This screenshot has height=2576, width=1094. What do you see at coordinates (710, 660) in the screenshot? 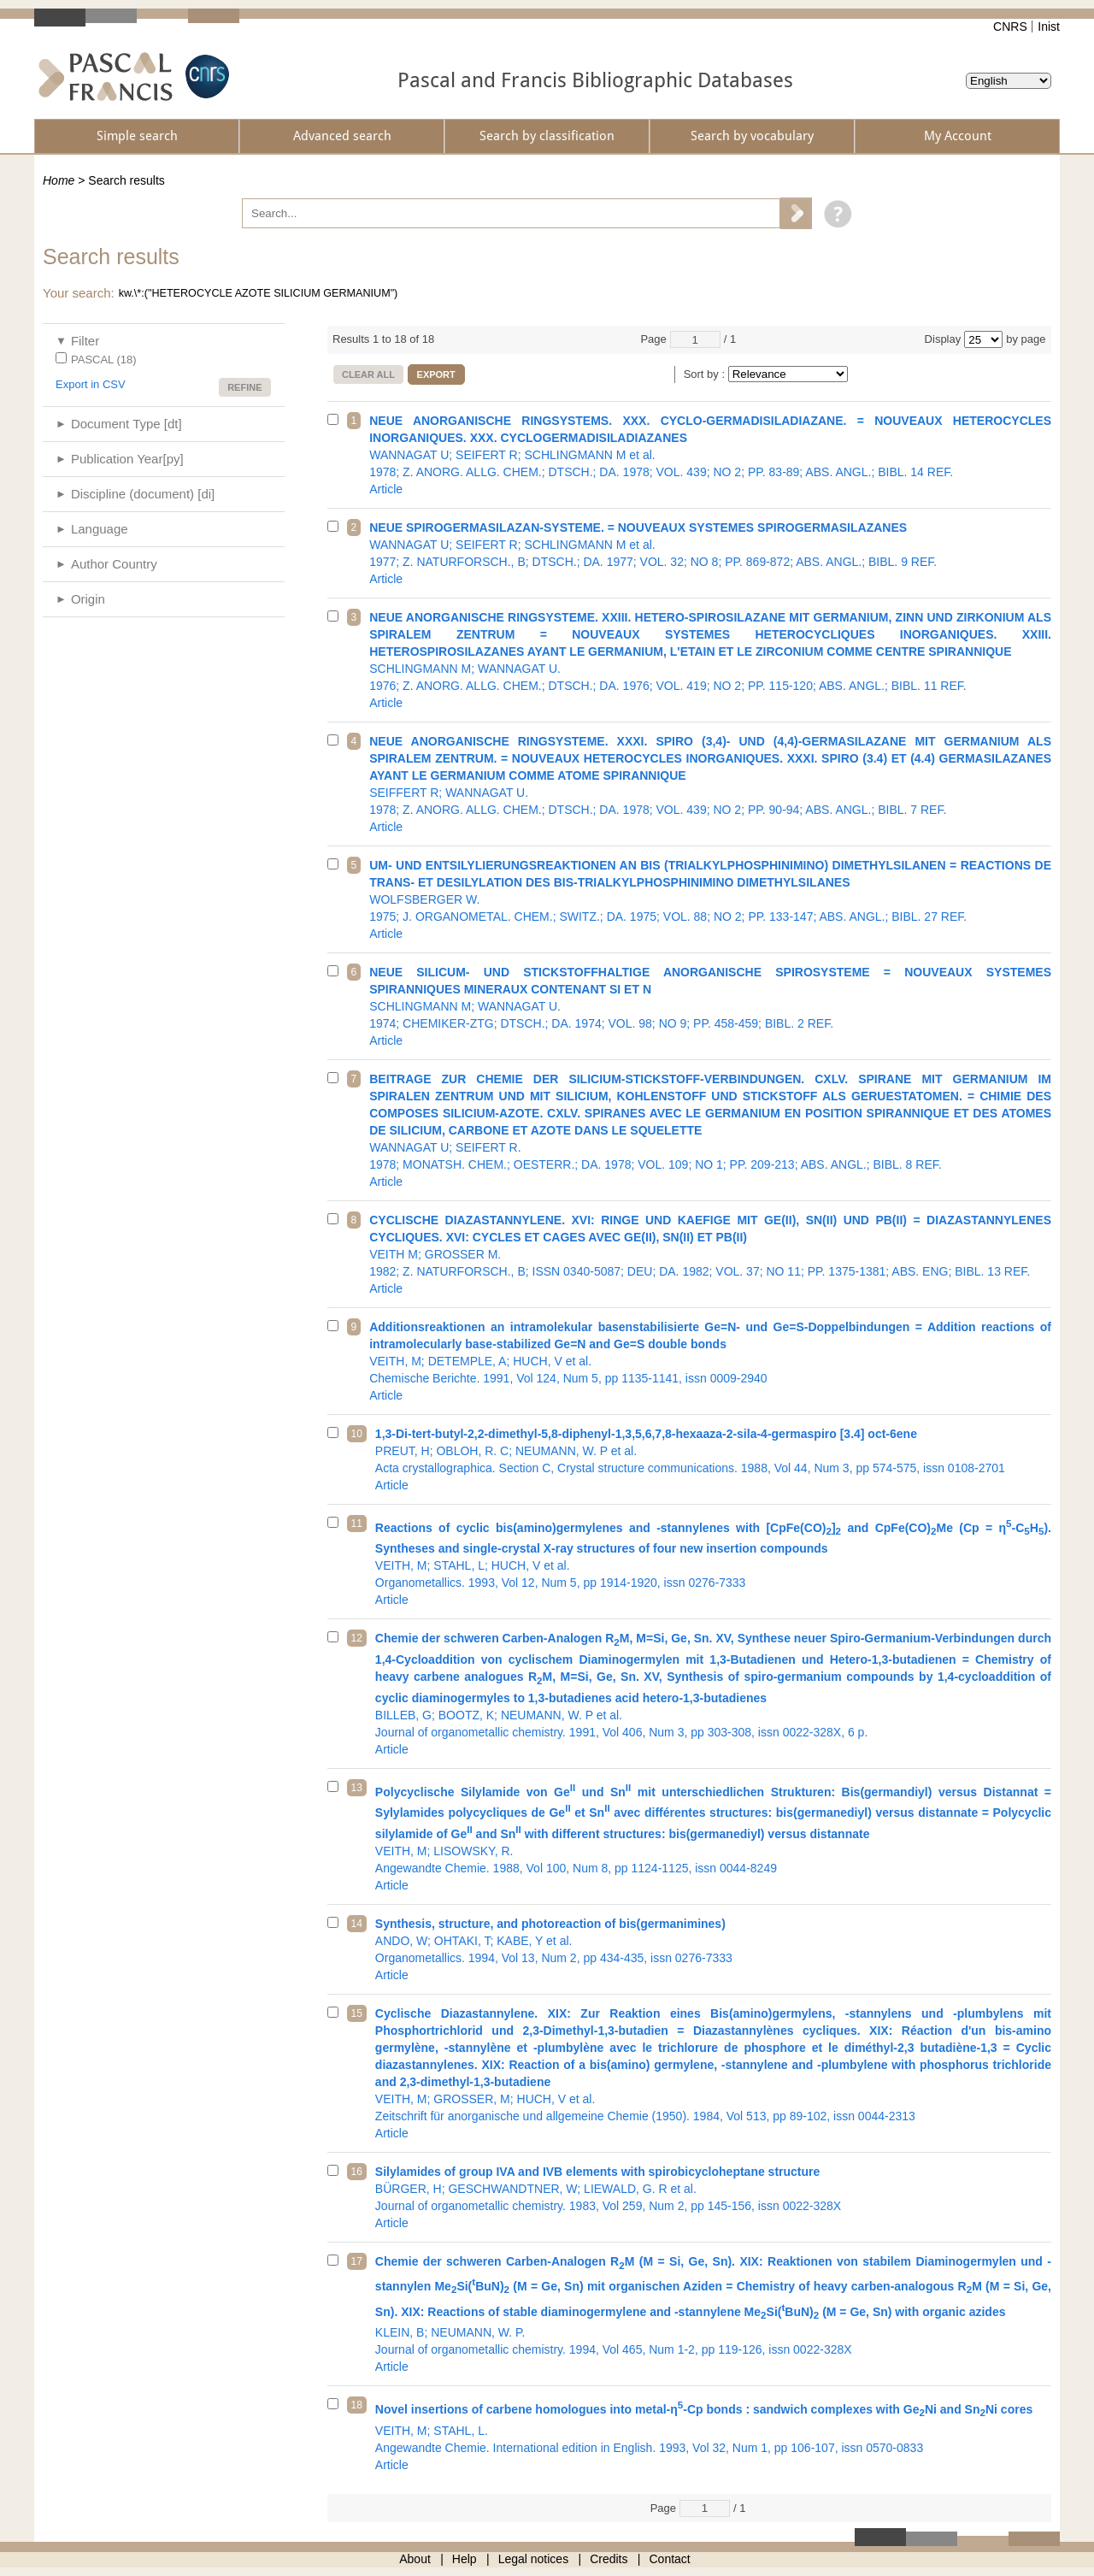
I see `1976; Z. ANORG. ALLG. CHEM.; DTSCH.; DA. 1976; VOL. 419; NO 2; PP. 115-120; ABS. ANGL.; BIBL. 11 REF.` at bounding box center [710, 660].